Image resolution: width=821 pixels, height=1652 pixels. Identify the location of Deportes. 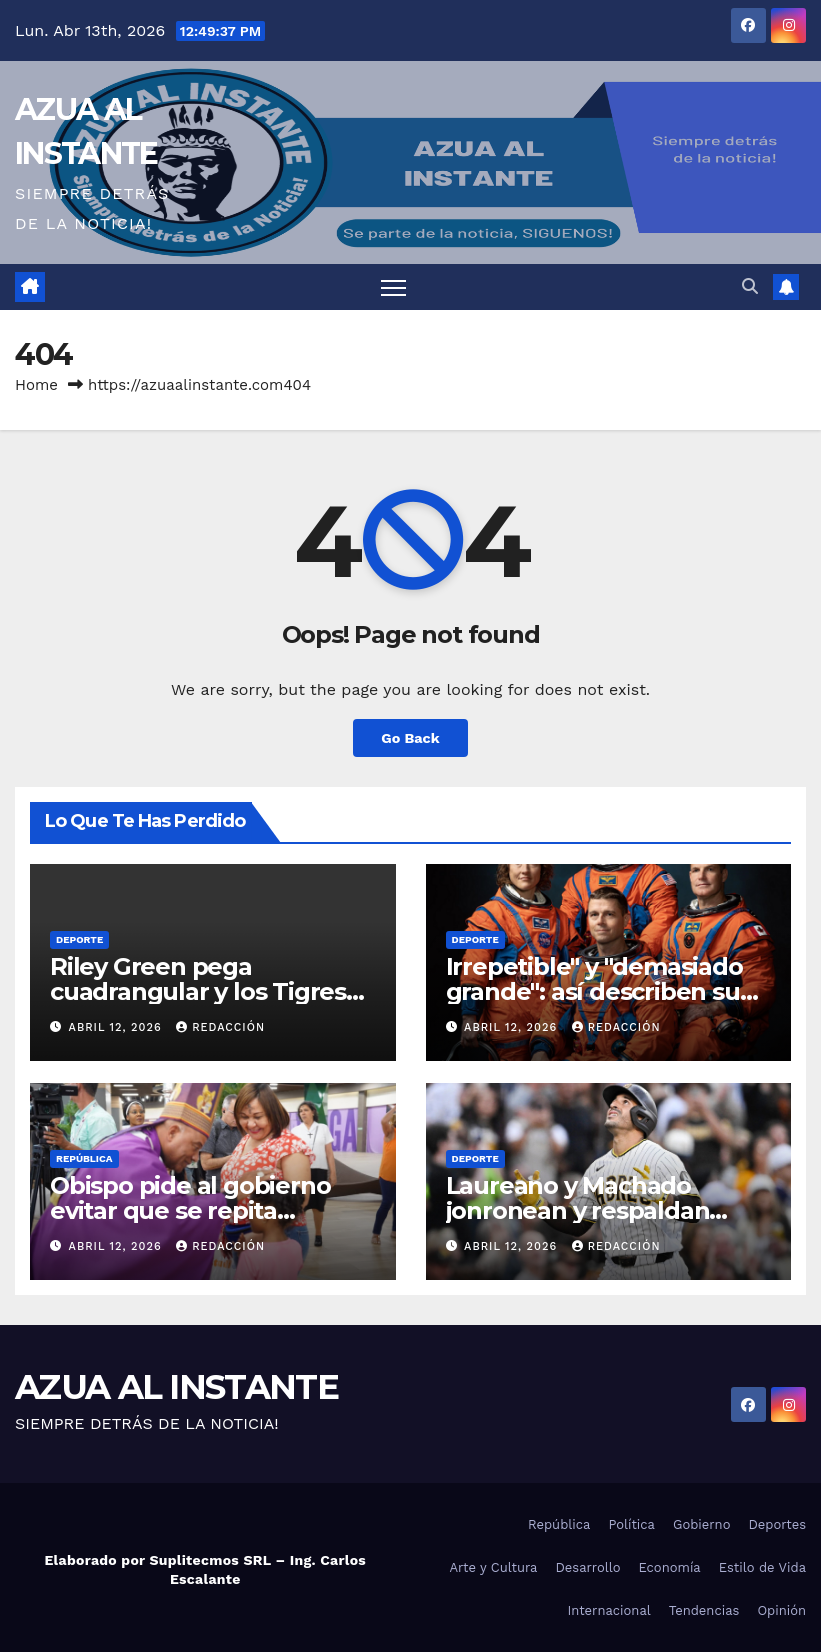
(777, 1524).